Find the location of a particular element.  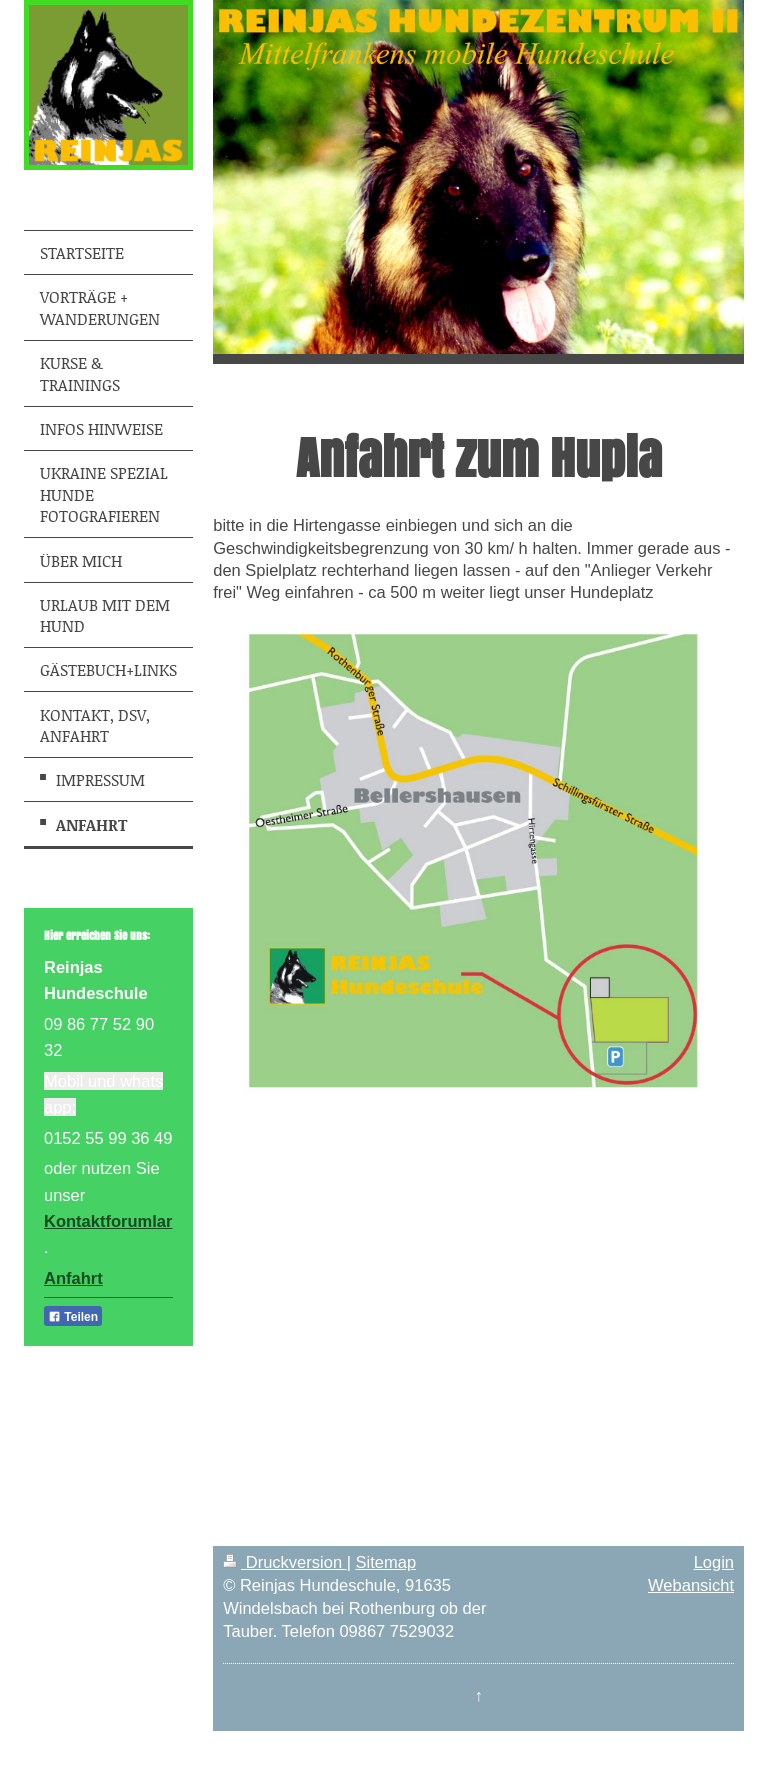

Webansicht is located at coordinates (691, 1585).